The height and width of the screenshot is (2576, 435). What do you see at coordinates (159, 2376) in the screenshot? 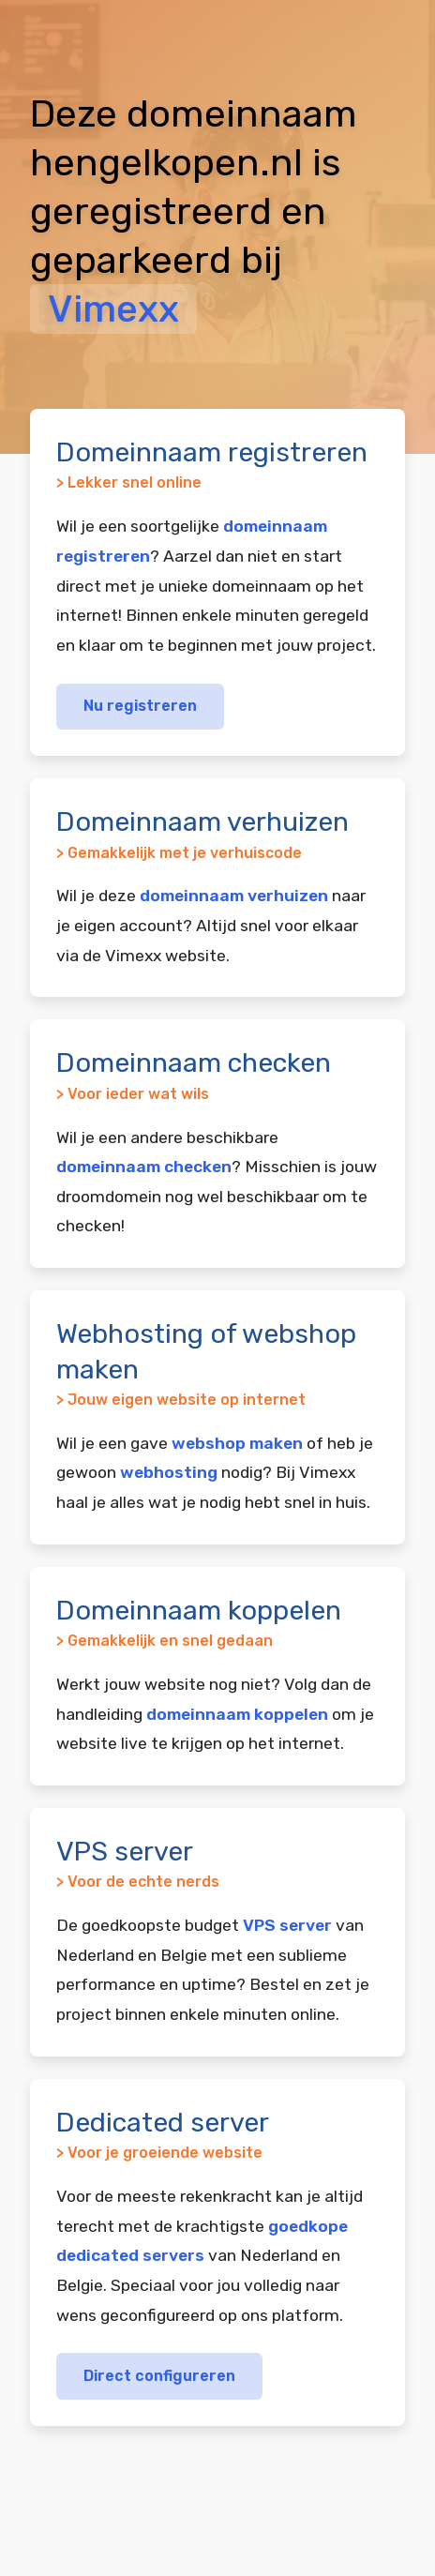
I see `Direct configureren` at bounding box center [159, 2376].